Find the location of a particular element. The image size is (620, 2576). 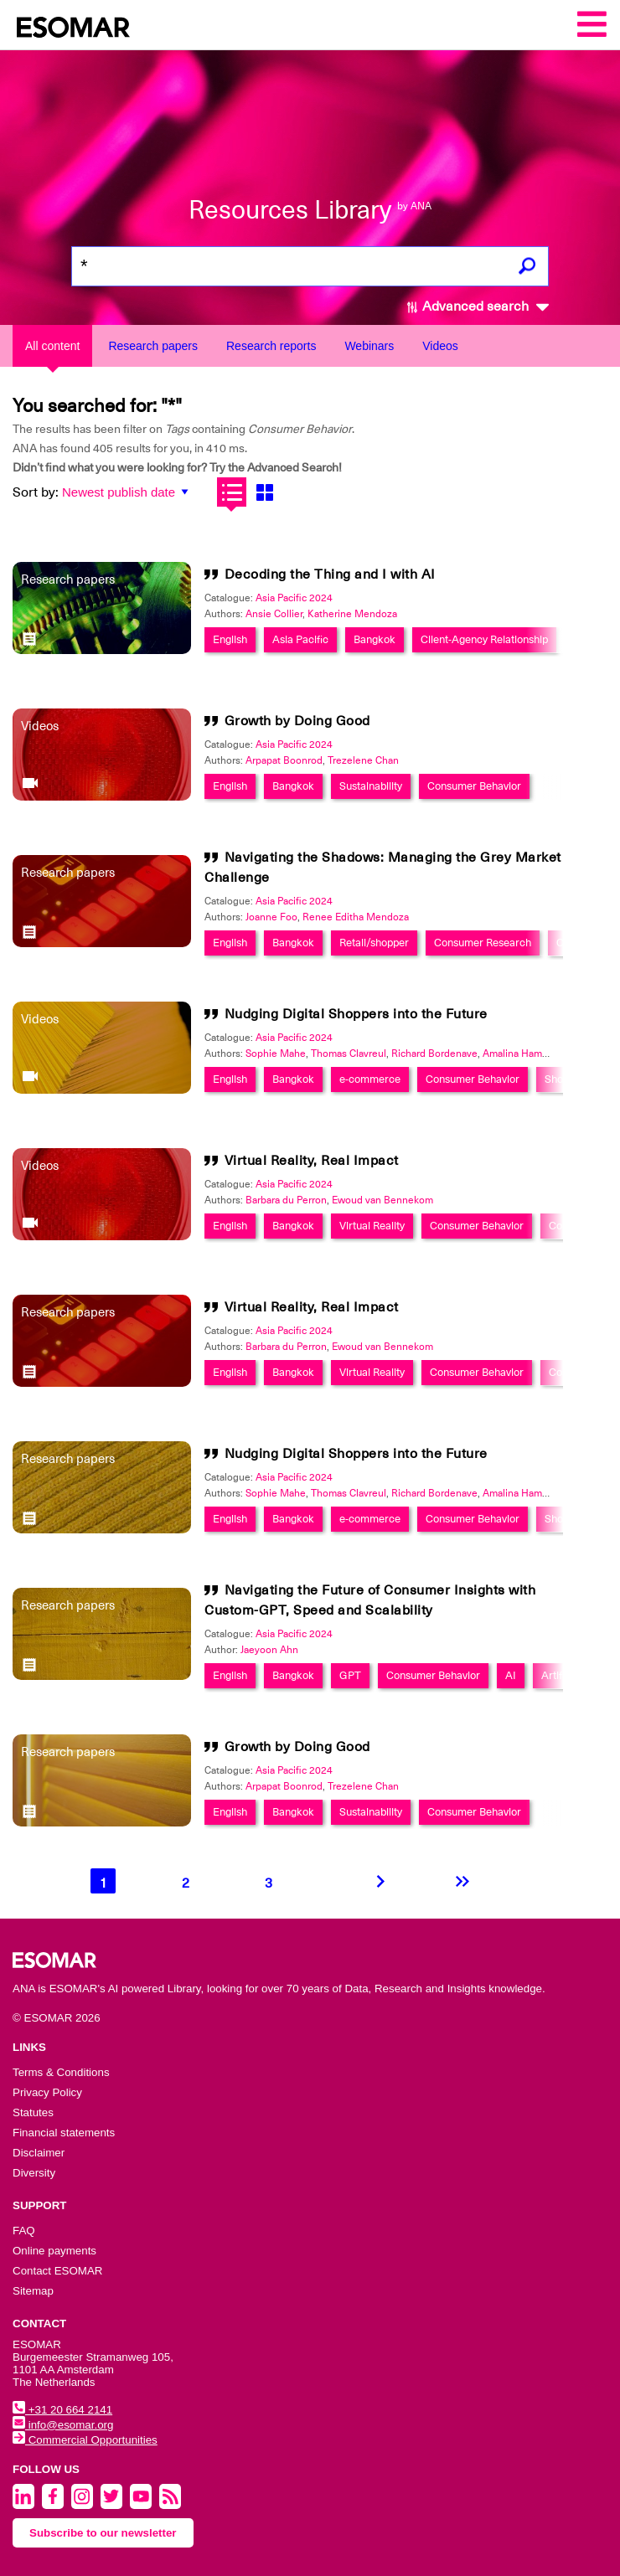

Joanne Foo is located at coordinates (271, 917).